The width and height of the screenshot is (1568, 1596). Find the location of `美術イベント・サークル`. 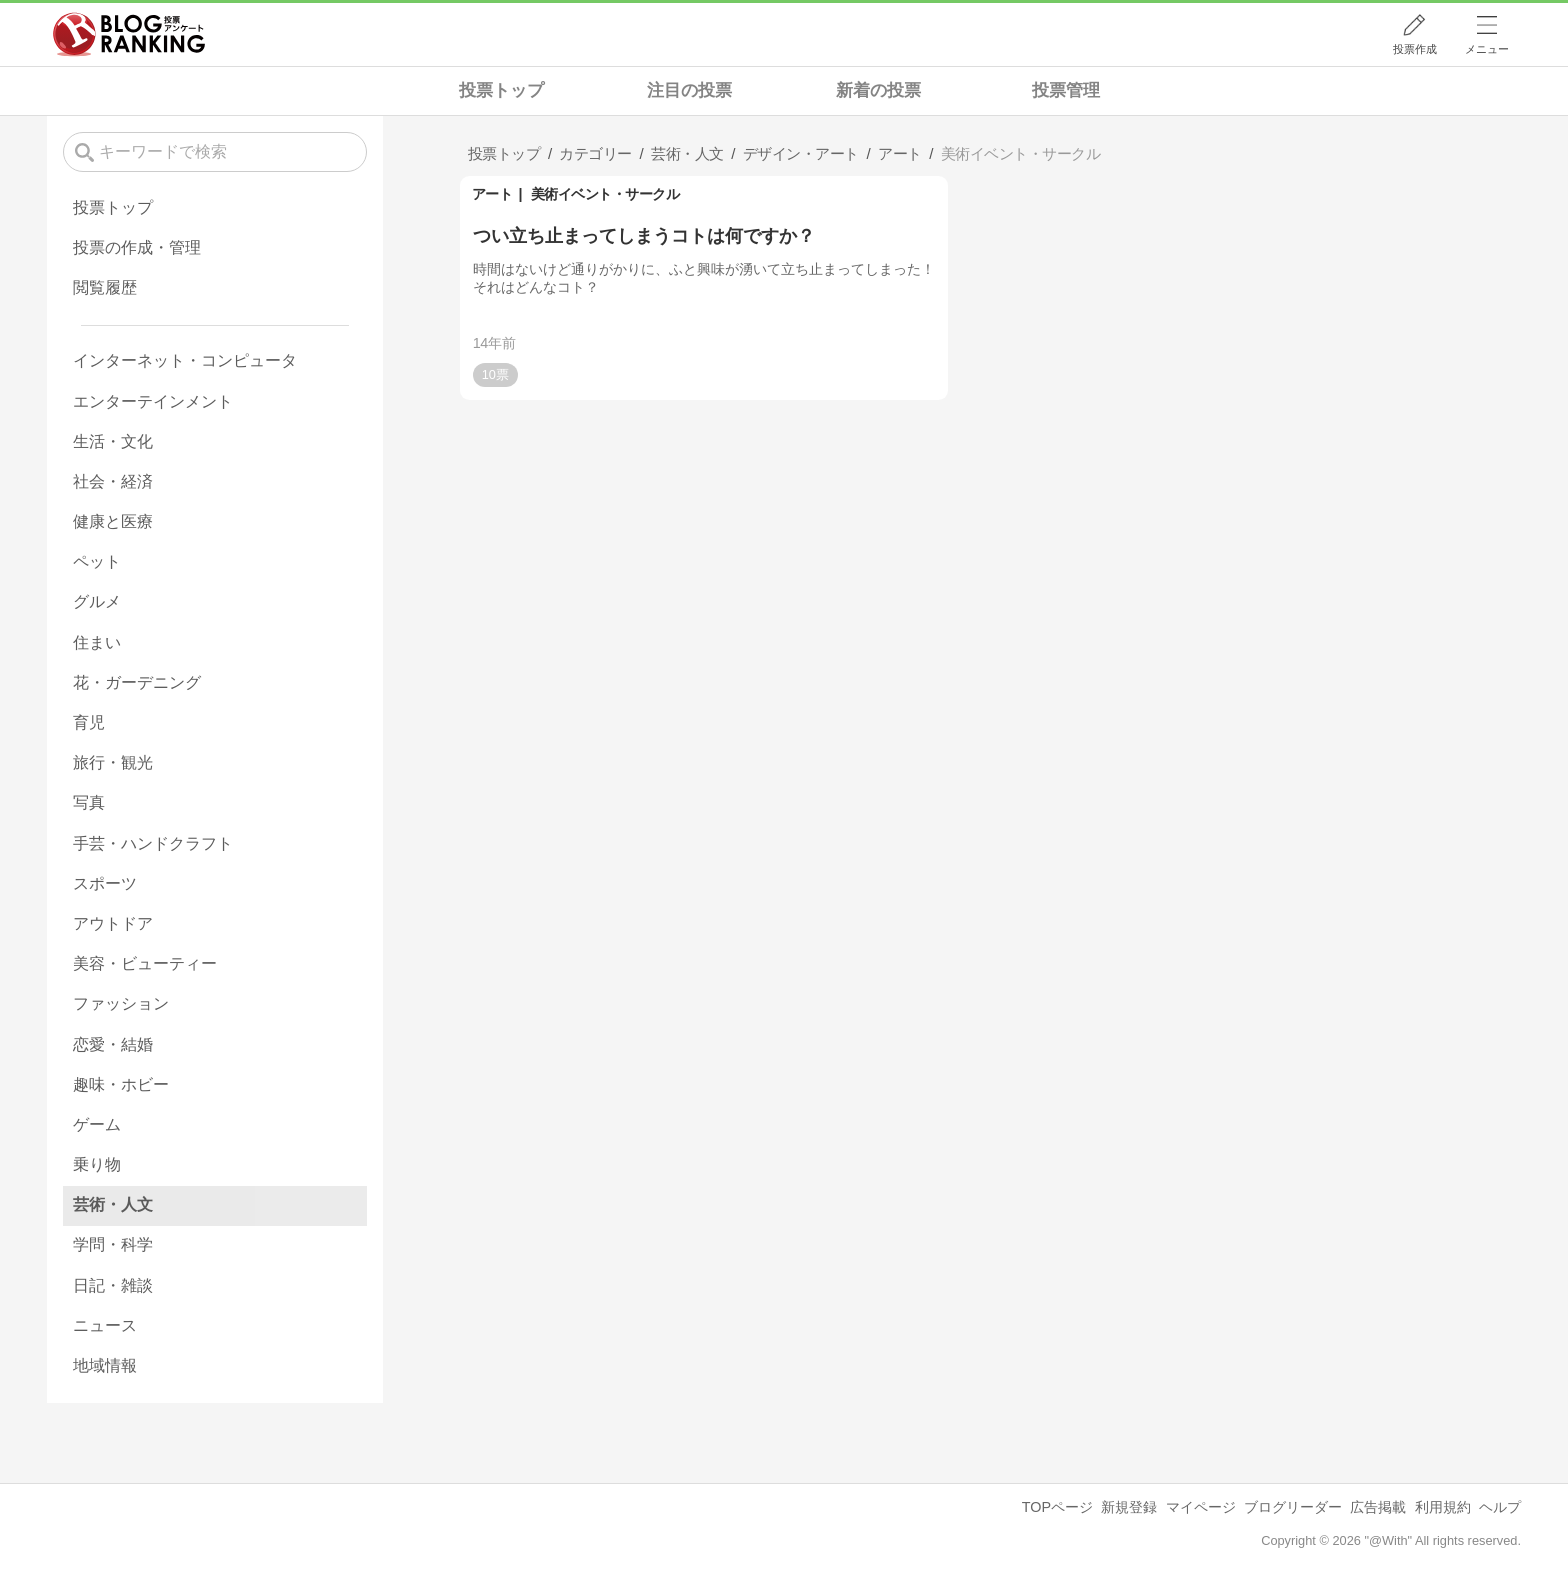

美術イベント・サークル is located at coordinates (605, 194).